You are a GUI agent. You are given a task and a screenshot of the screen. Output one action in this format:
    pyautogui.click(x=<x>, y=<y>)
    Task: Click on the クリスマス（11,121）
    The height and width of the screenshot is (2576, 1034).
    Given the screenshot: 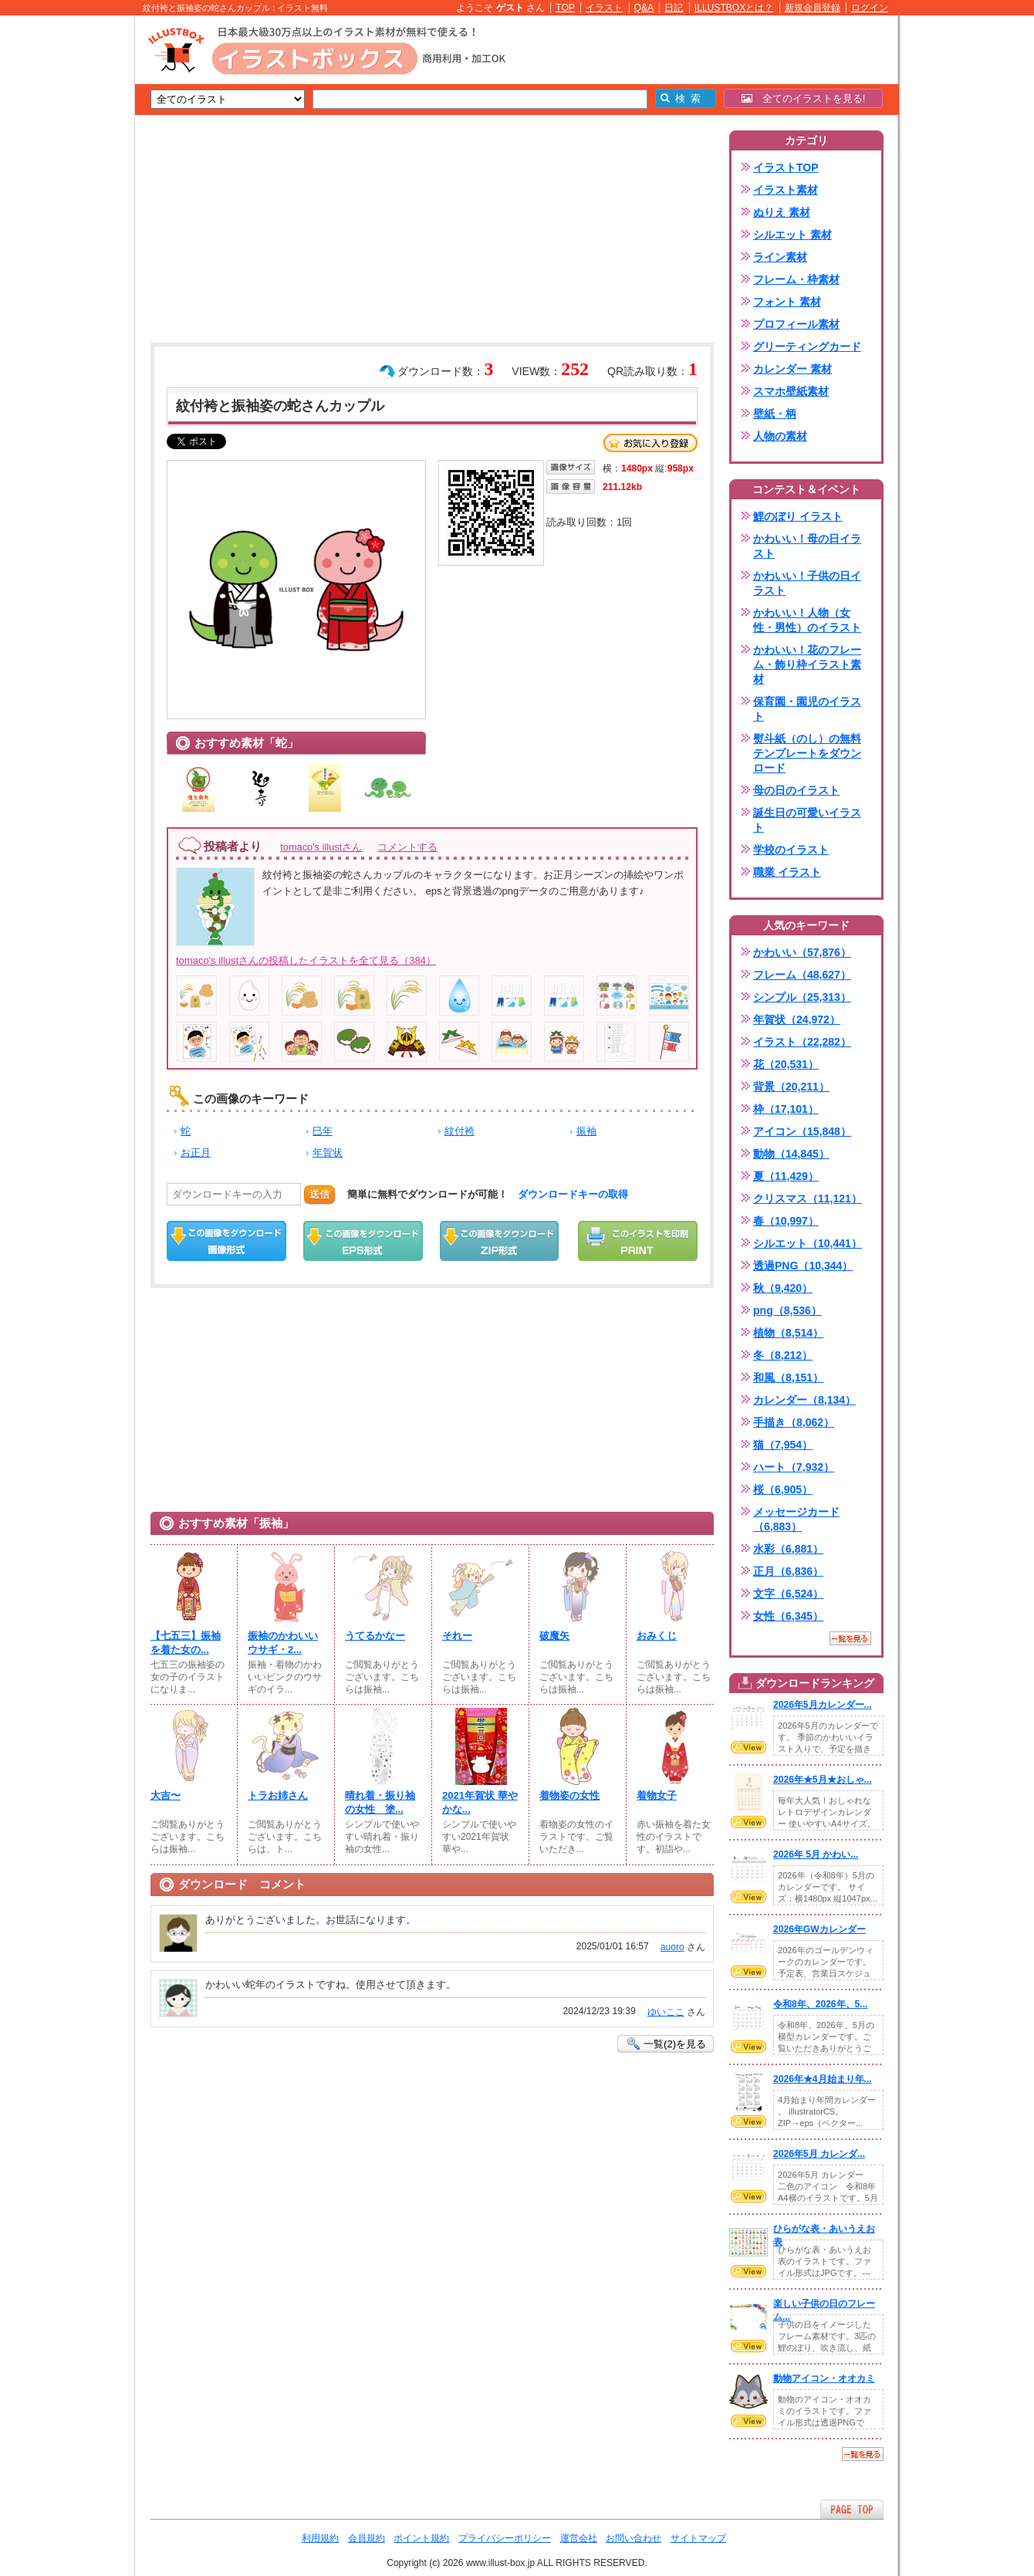 What is the action you would take?
    pyautogui.click(x=807, y=1198)
    